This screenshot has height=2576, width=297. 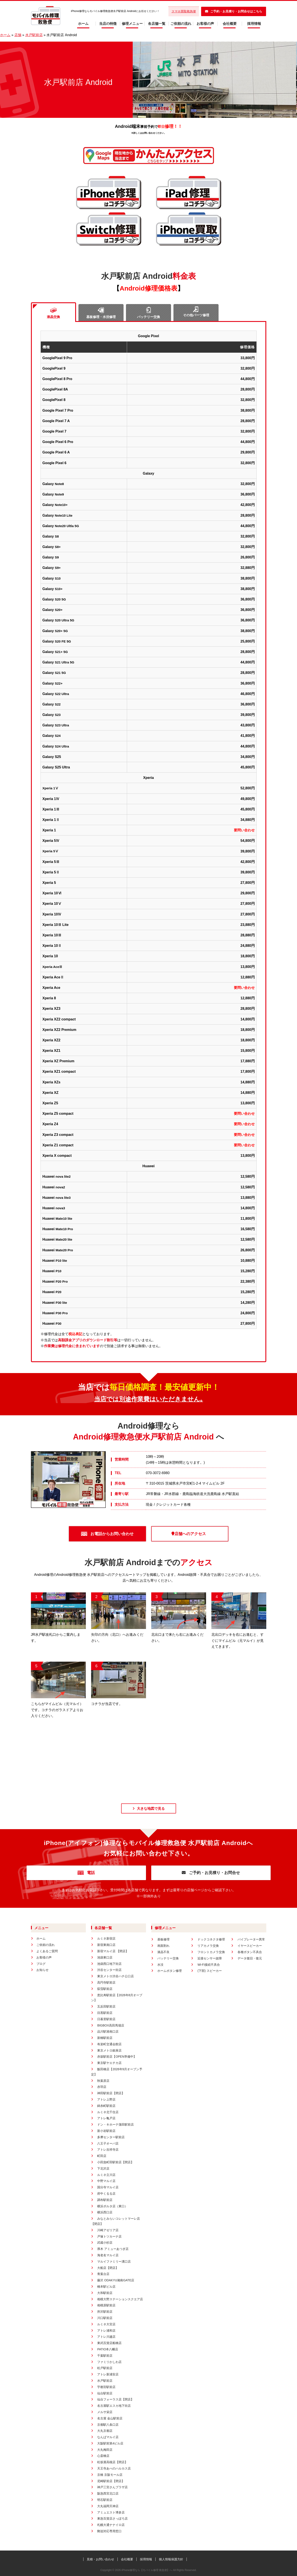 I want to click on 郵送対応専用窓口, so click(x=109, y=2531).